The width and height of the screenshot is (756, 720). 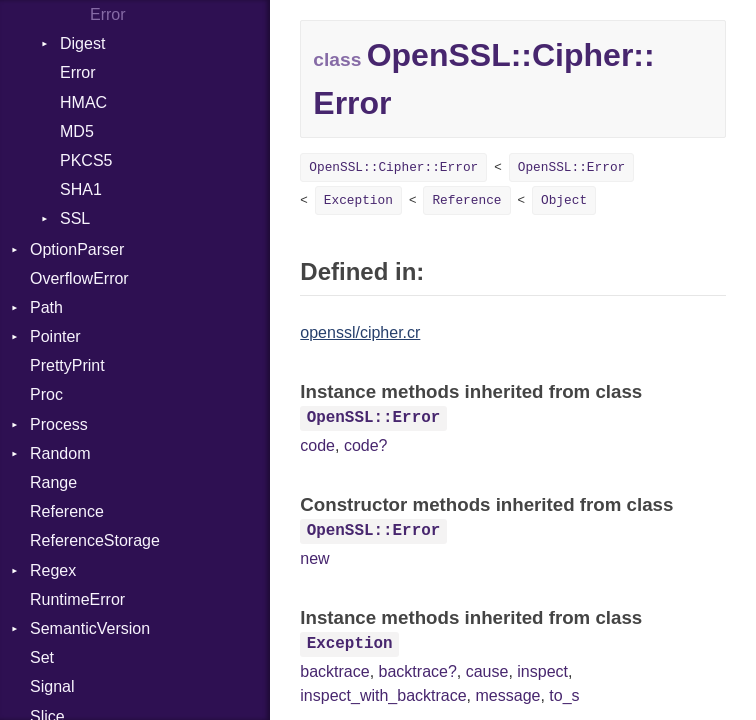 What do you see at coordinates (393, 167) in the screenshot?
I see `OpenSSL::Cipher::Error` at bounding box center [393, 167].